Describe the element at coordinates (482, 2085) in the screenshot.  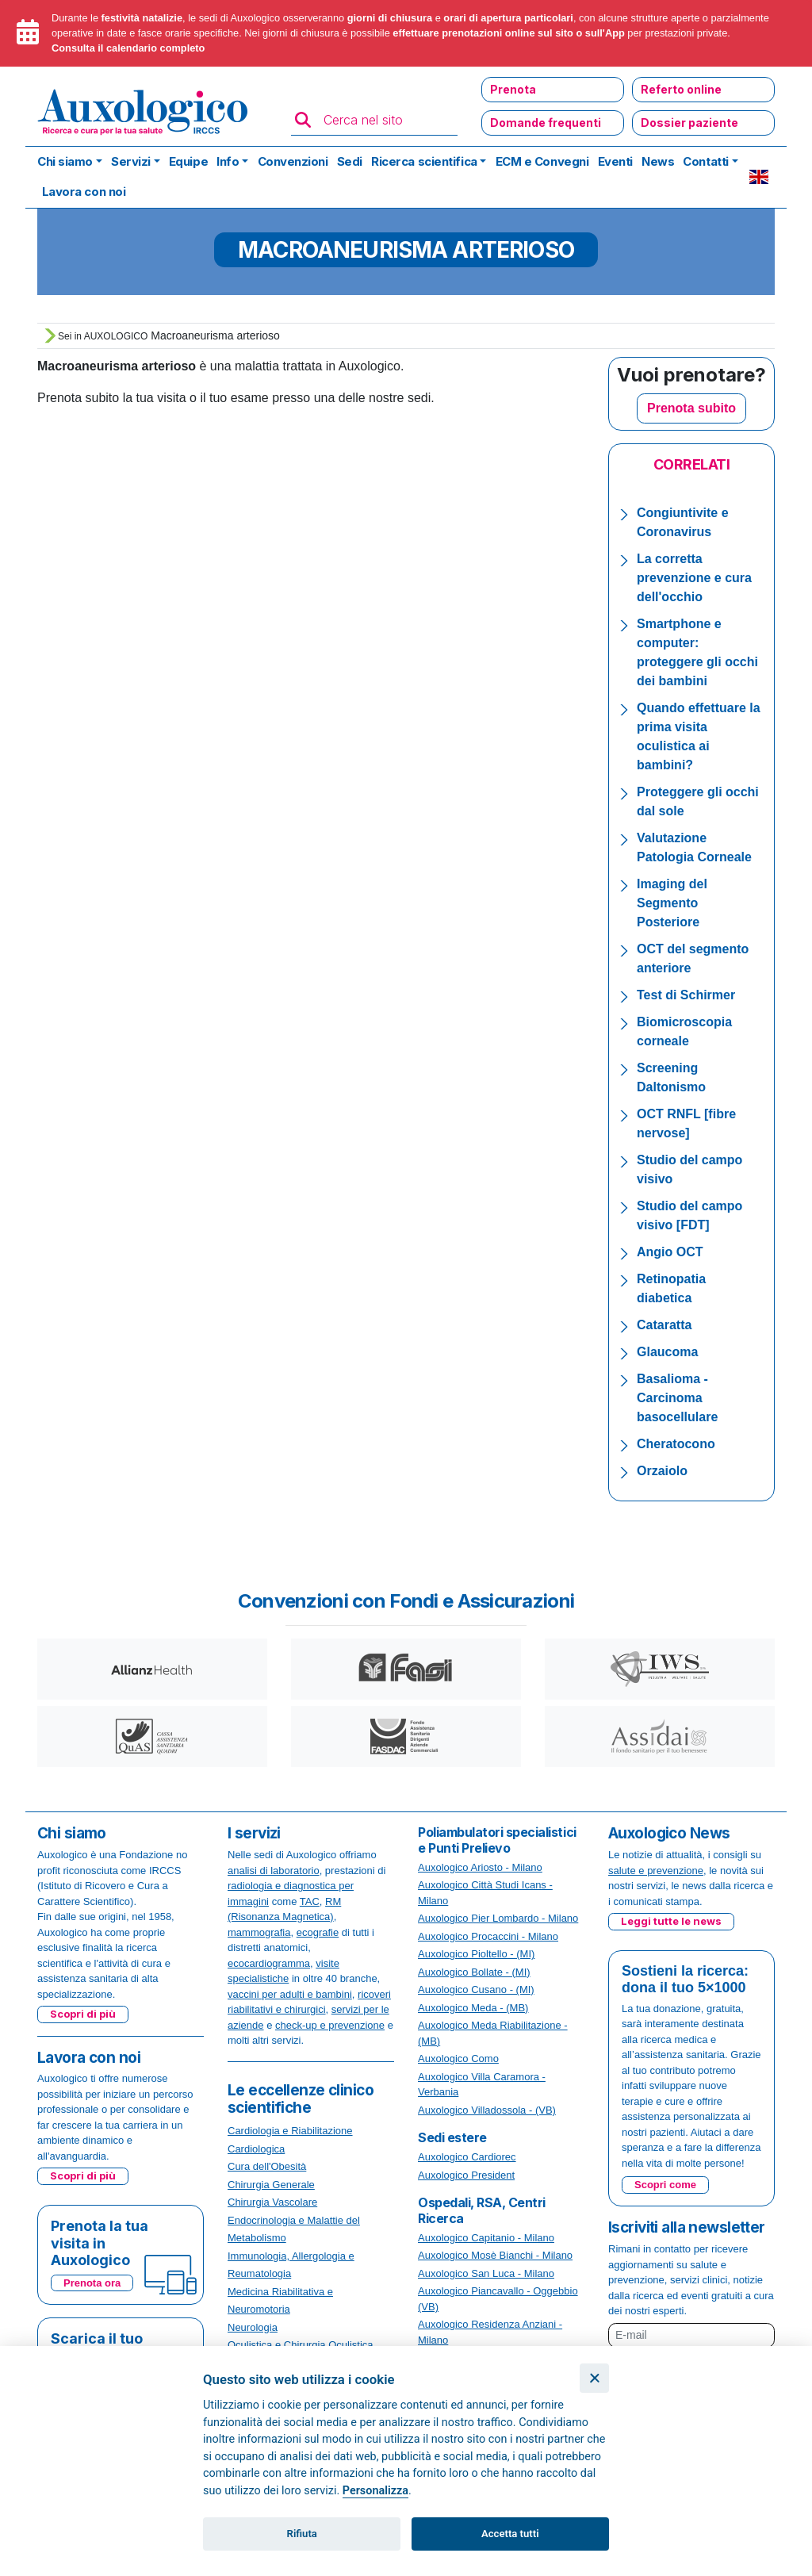
I see `Auxologico Villa Caramora - Verbania` at that location.